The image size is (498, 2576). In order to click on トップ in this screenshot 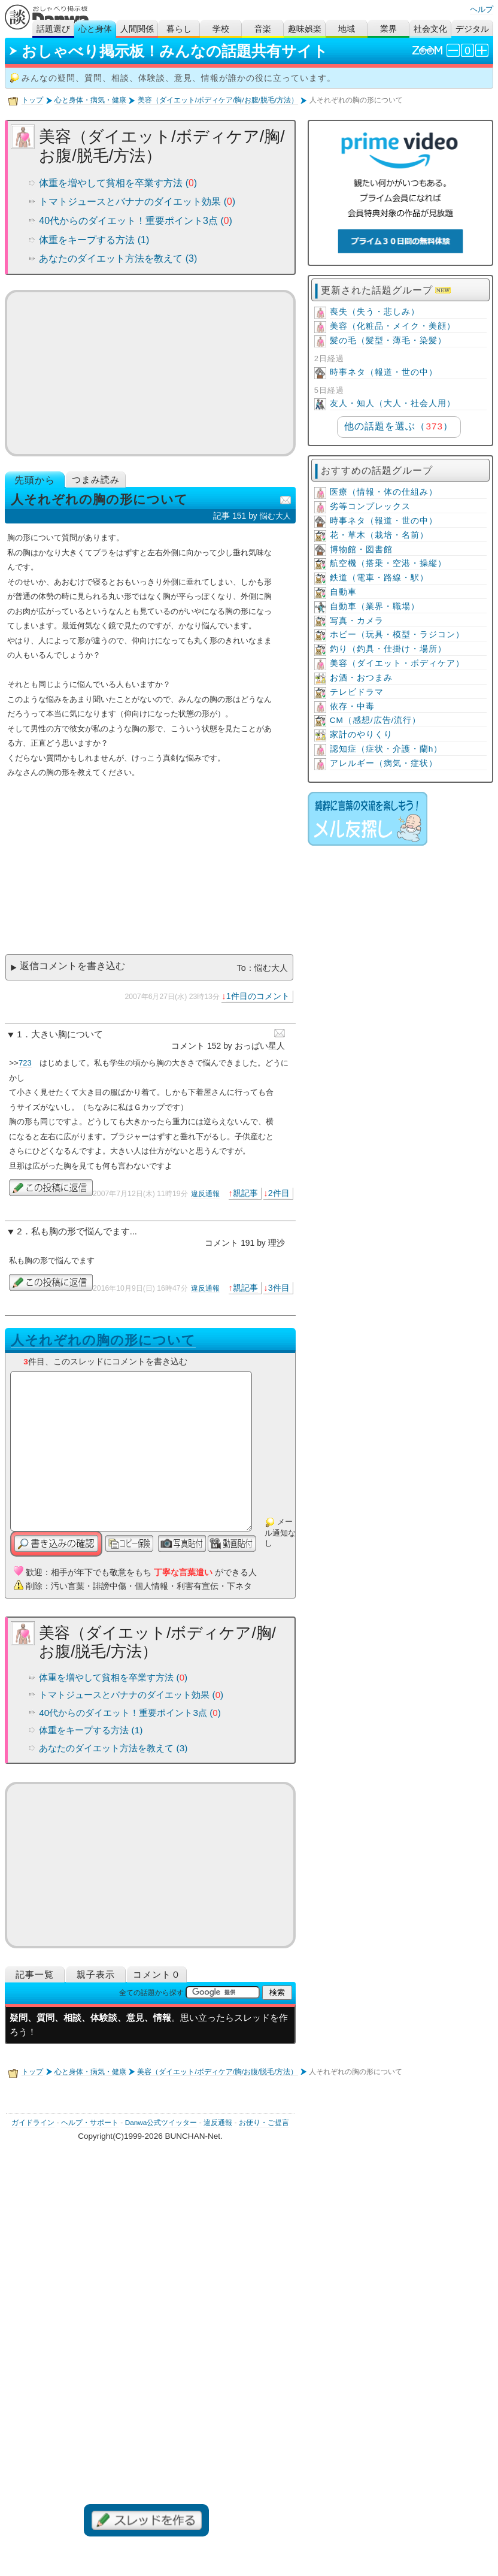, I will do `click(32, 100)`.